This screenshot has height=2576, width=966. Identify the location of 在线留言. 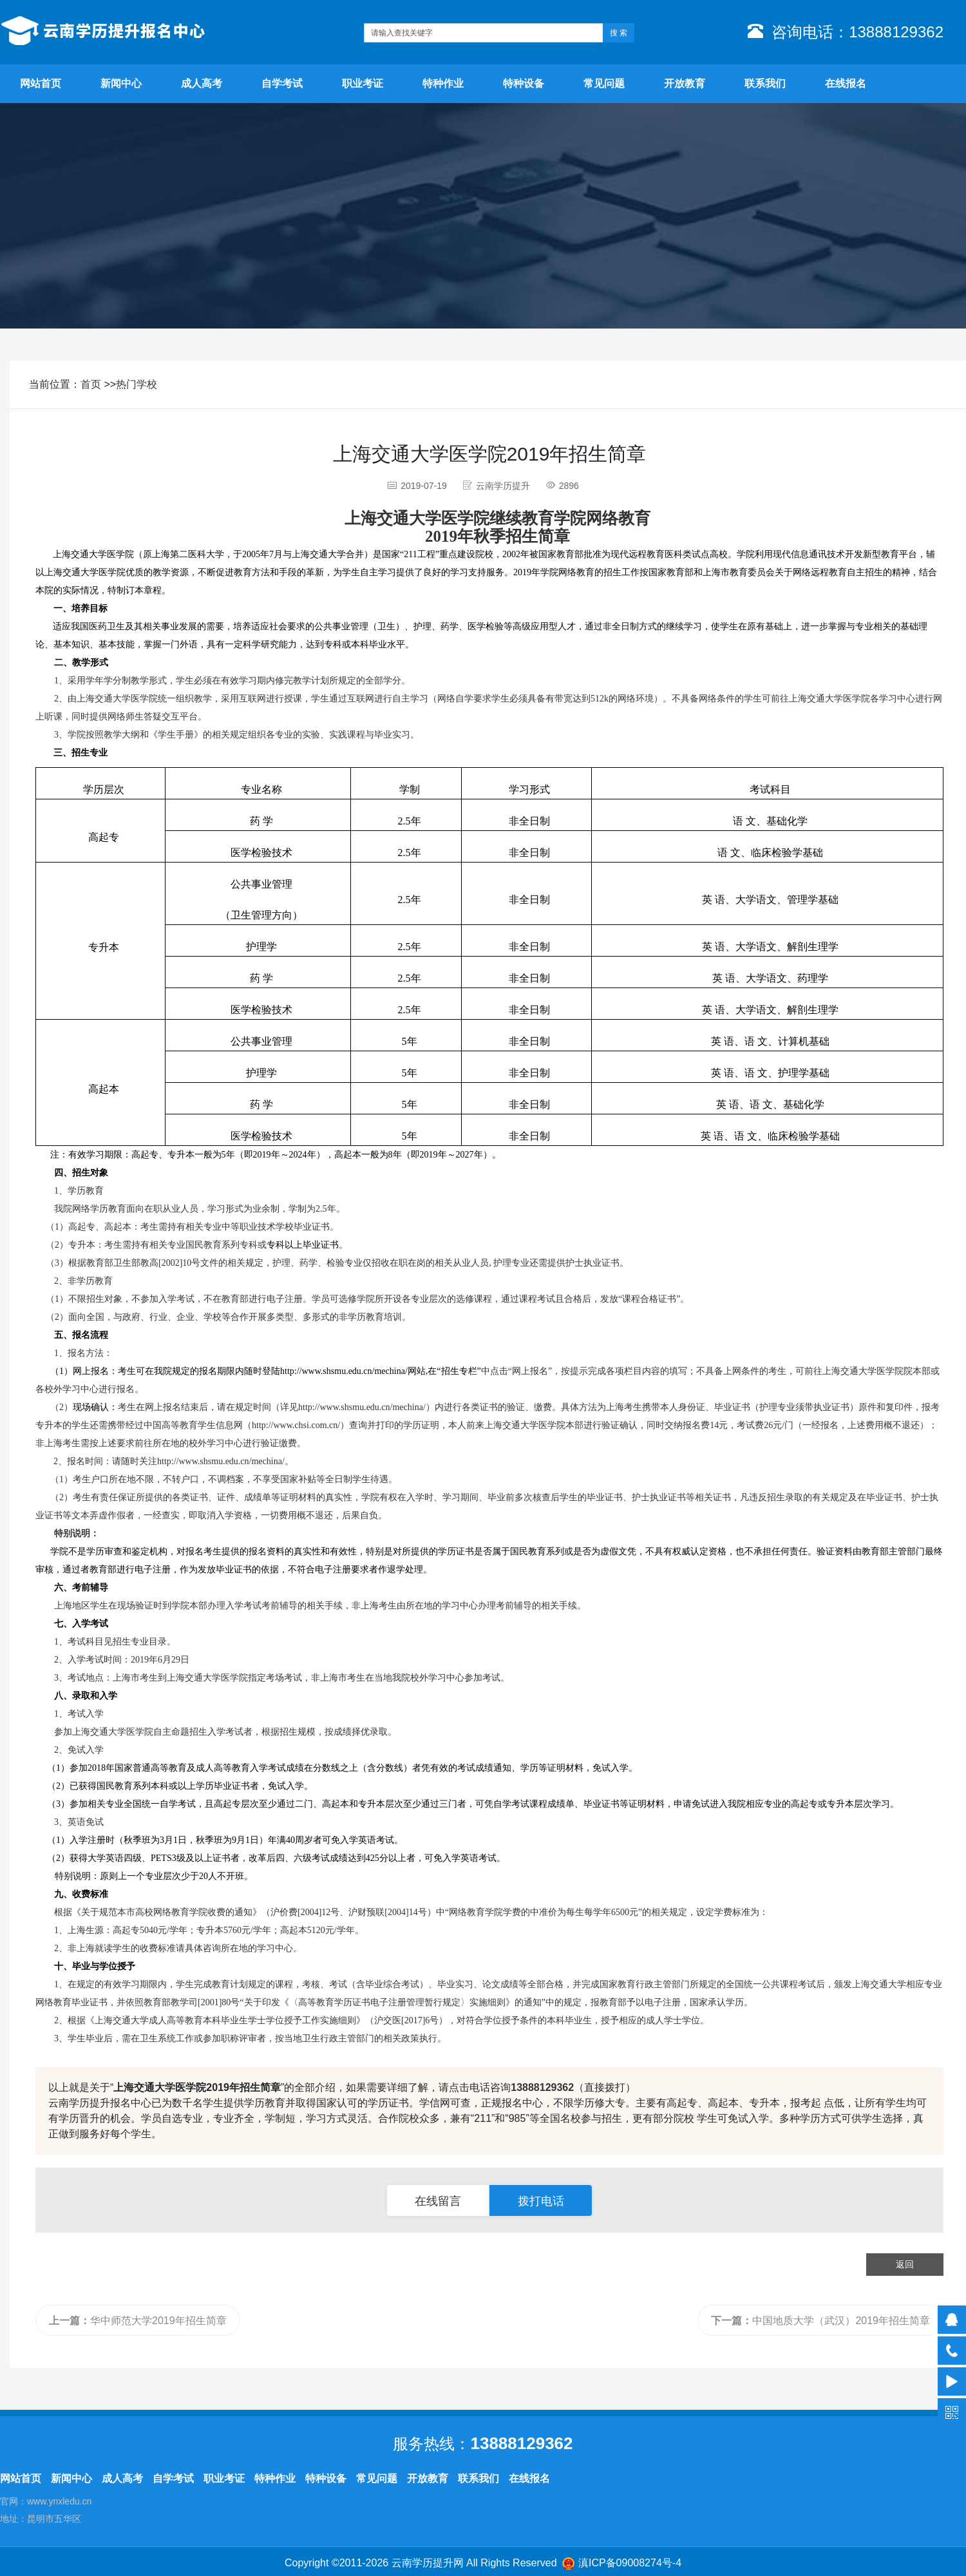
(438, 2201).